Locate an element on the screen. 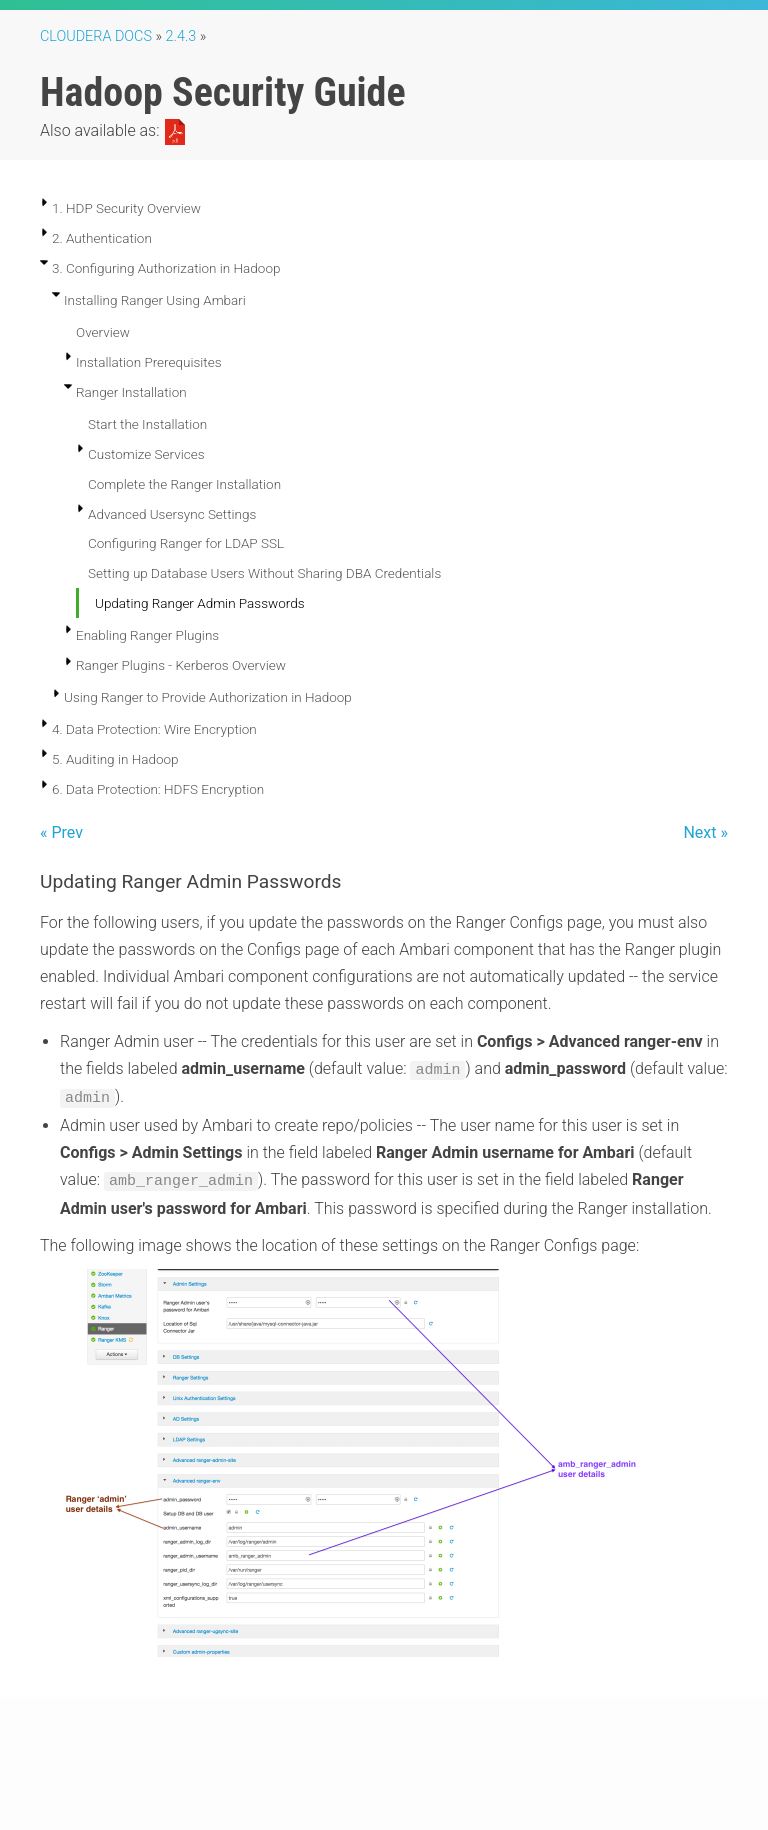 The image size is (768, 1830). 4. Data Protection: Wire Encryption is located at coordinates (154, 729).